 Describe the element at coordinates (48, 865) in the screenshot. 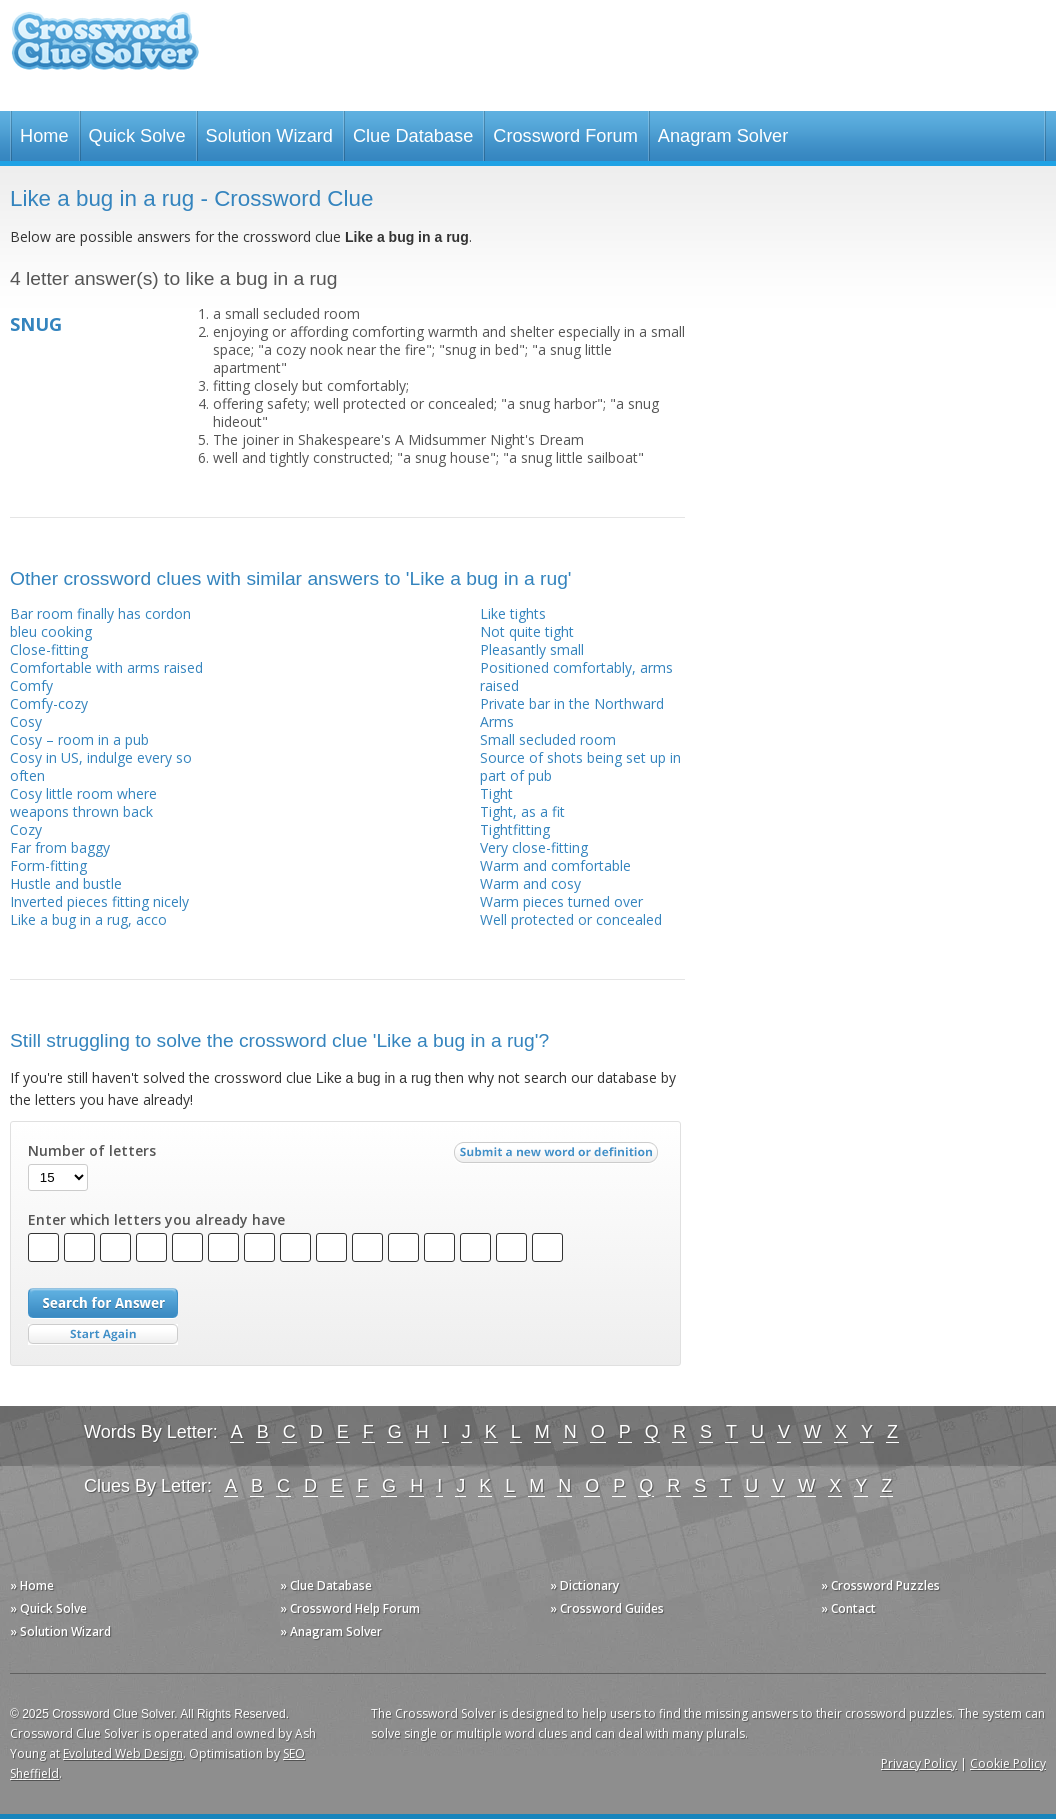

I see `Form-fitting` at that location.